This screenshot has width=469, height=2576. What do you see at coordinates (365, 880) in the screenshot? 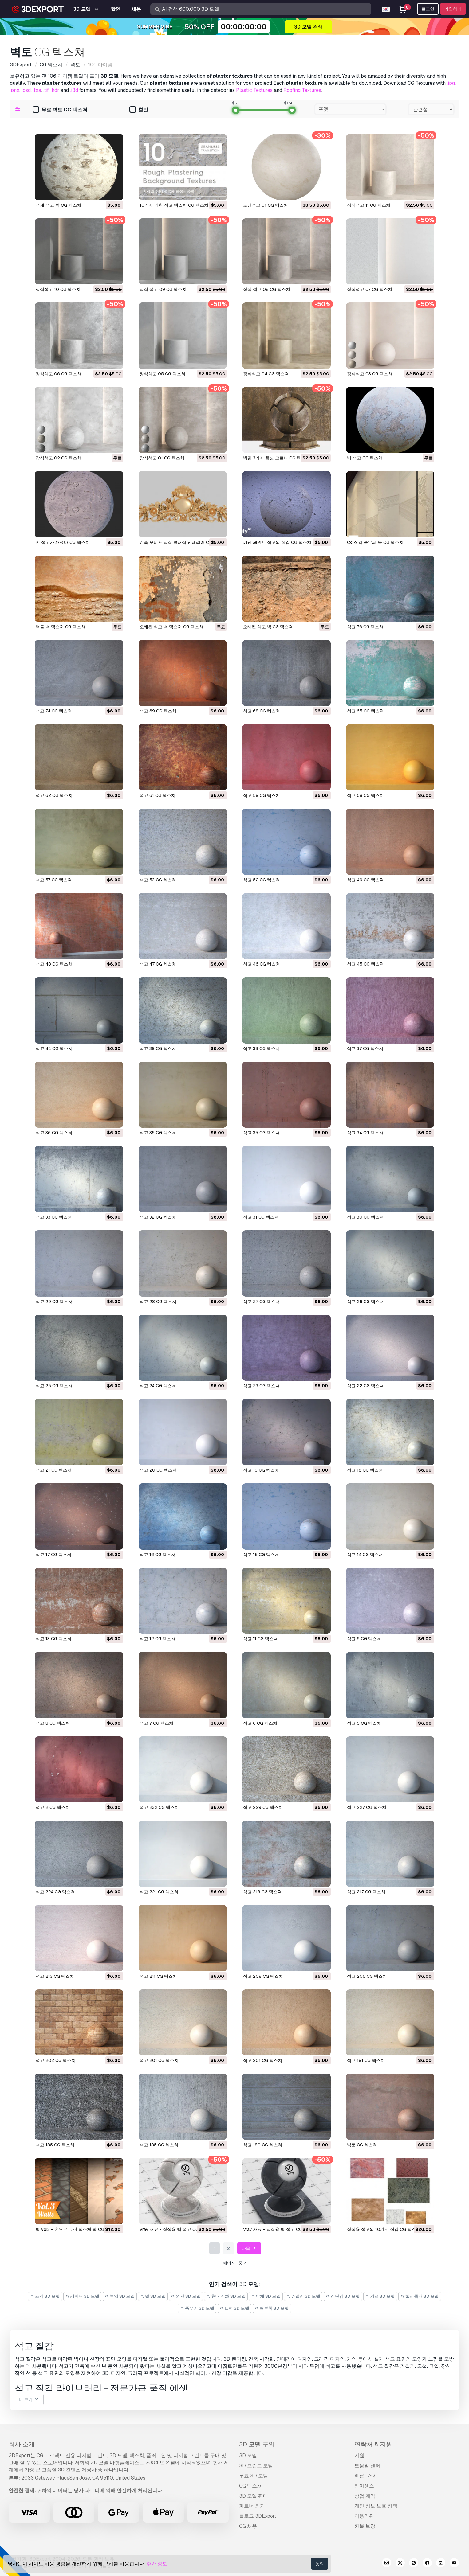
I see `석고 49 CG 텍스쳐` at bounding box center [365, 880].